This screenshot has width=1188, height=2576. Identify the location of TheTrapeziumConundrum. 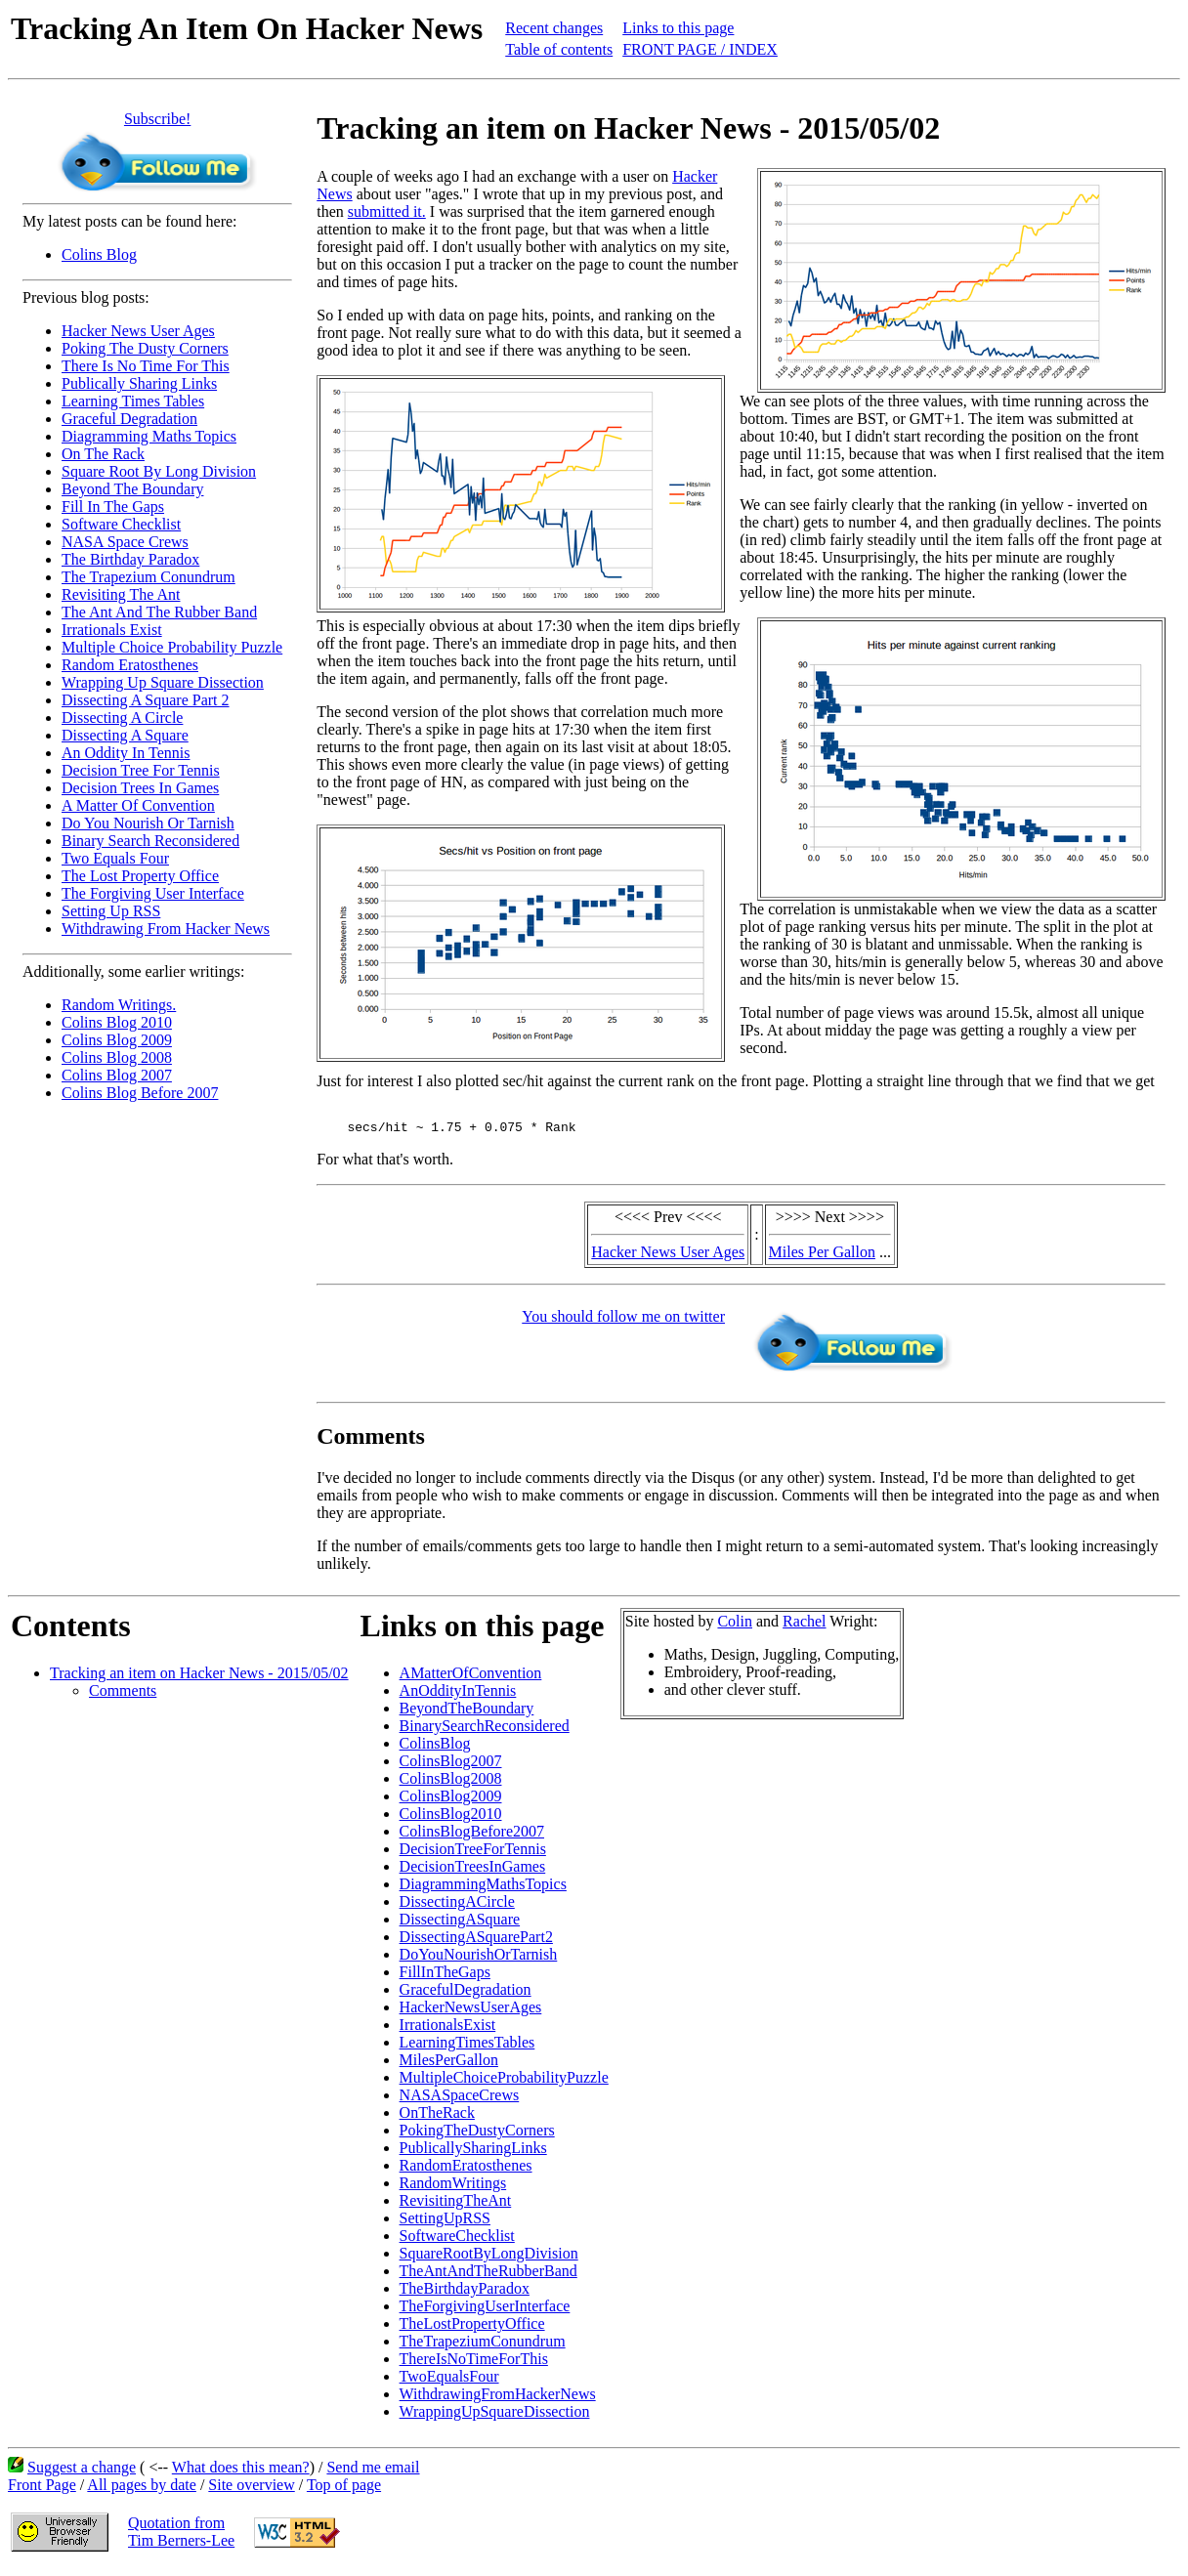
(483, 2347).